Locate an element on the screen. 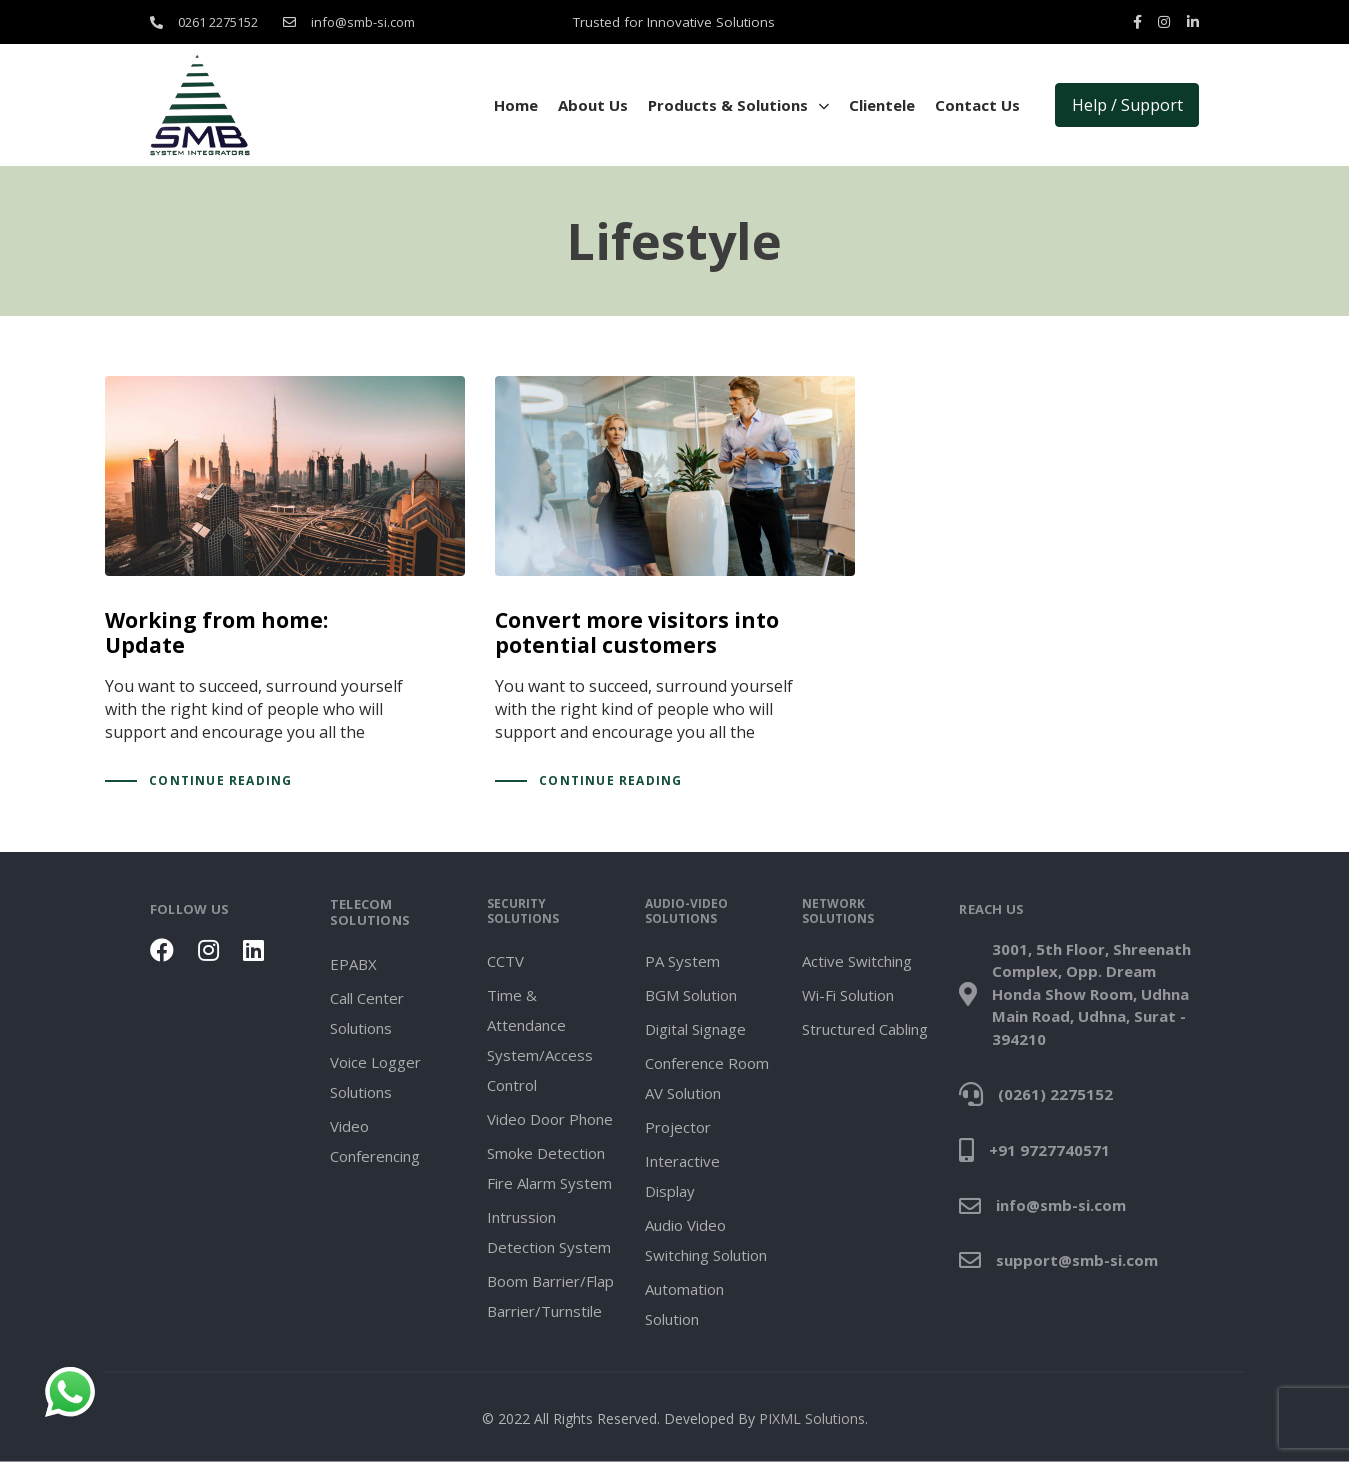  Audio Video Switching Solution is located at coordinates (706, 1240).